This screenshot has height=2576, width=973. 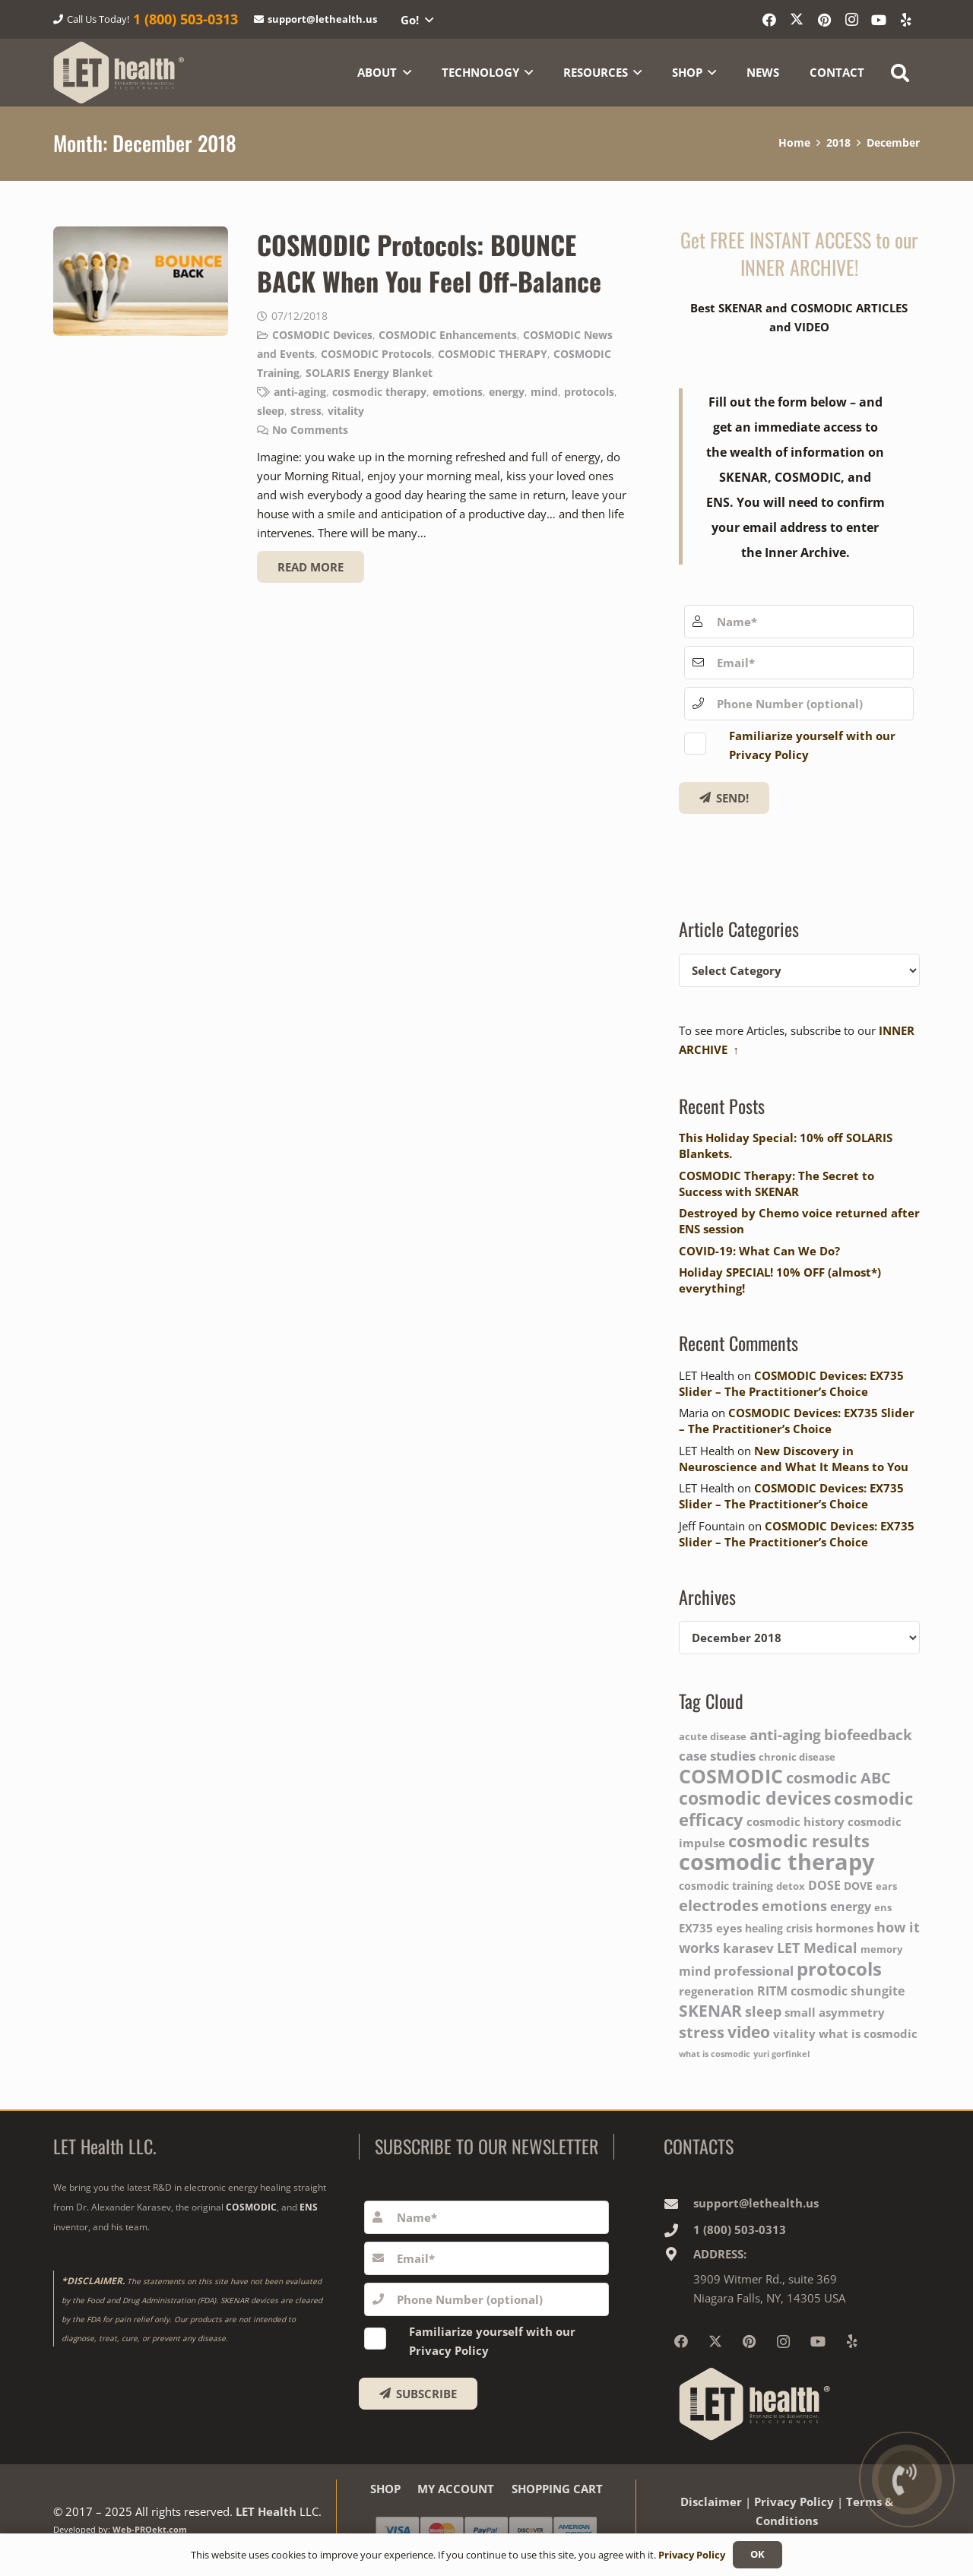 I want to click on small asymmetry [small asymmetry (6 items)], so click(x=834, y=2013).